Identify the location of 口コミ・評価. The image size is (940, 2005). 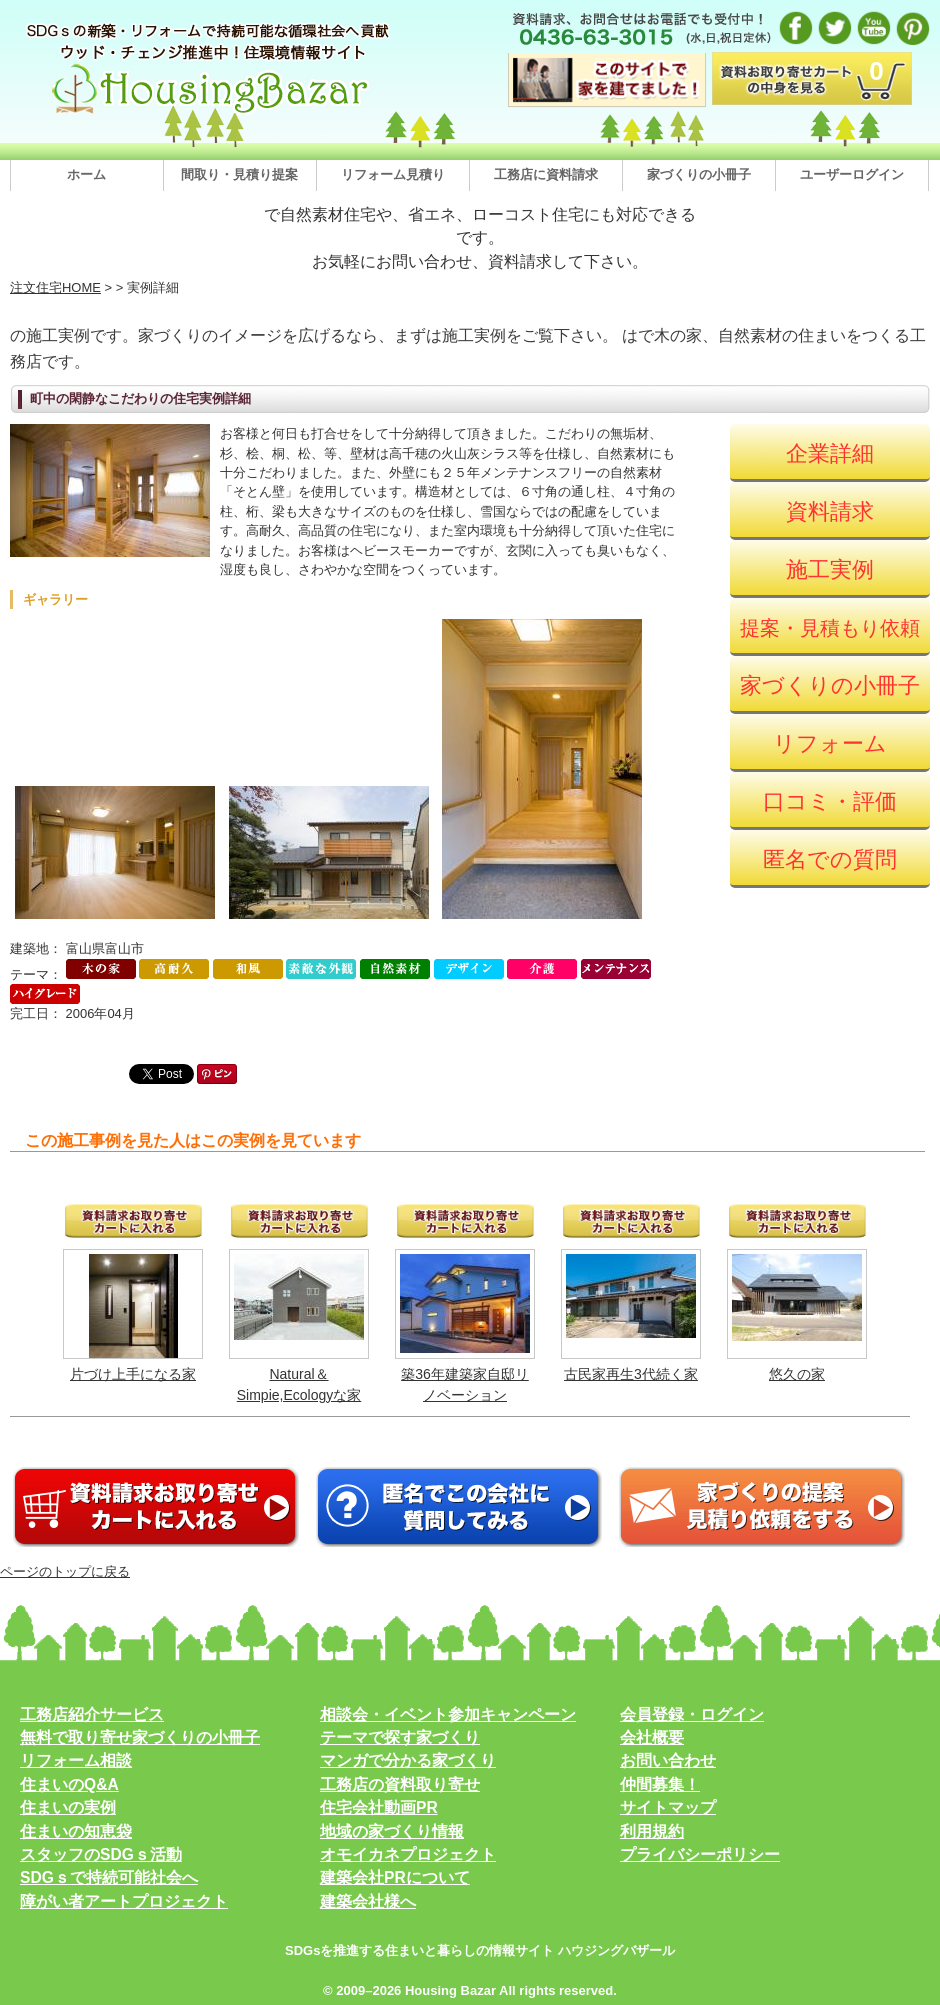
(830, 801).